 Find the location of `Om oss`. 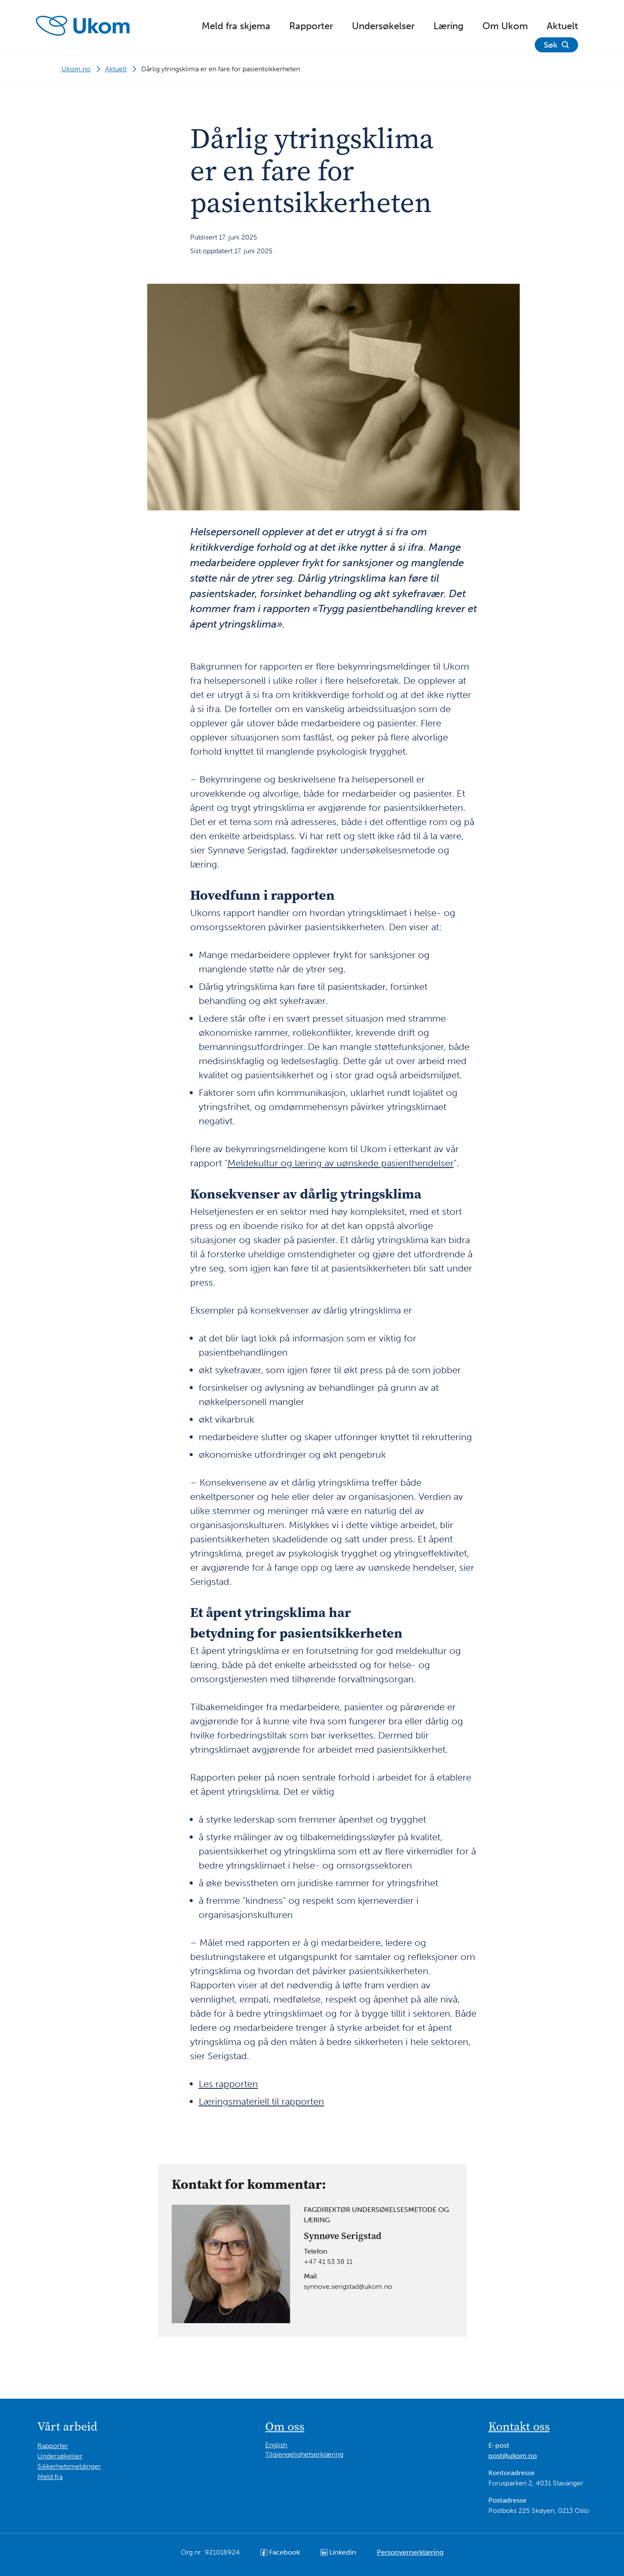

Om oss is located at coordinates (284, 2426).